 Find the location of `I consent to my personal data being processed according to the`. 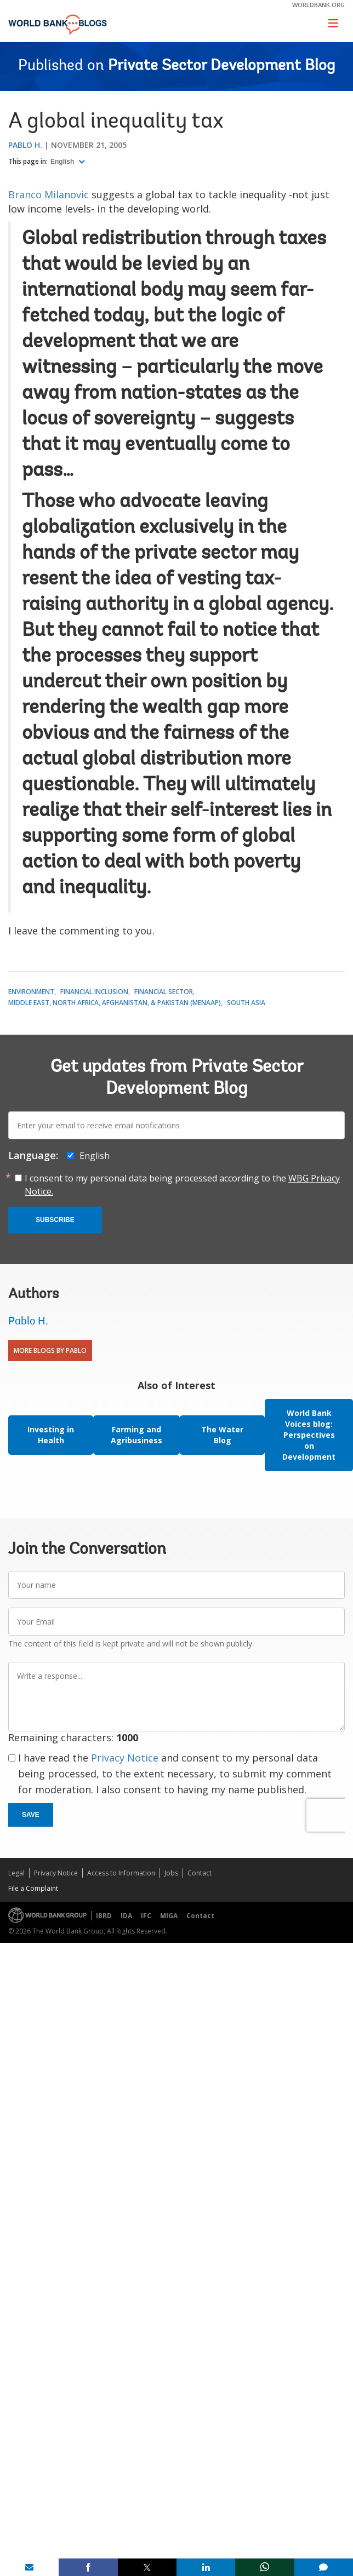

I consent to my personal data being processed according to the is located at coordinates (182, 1184).